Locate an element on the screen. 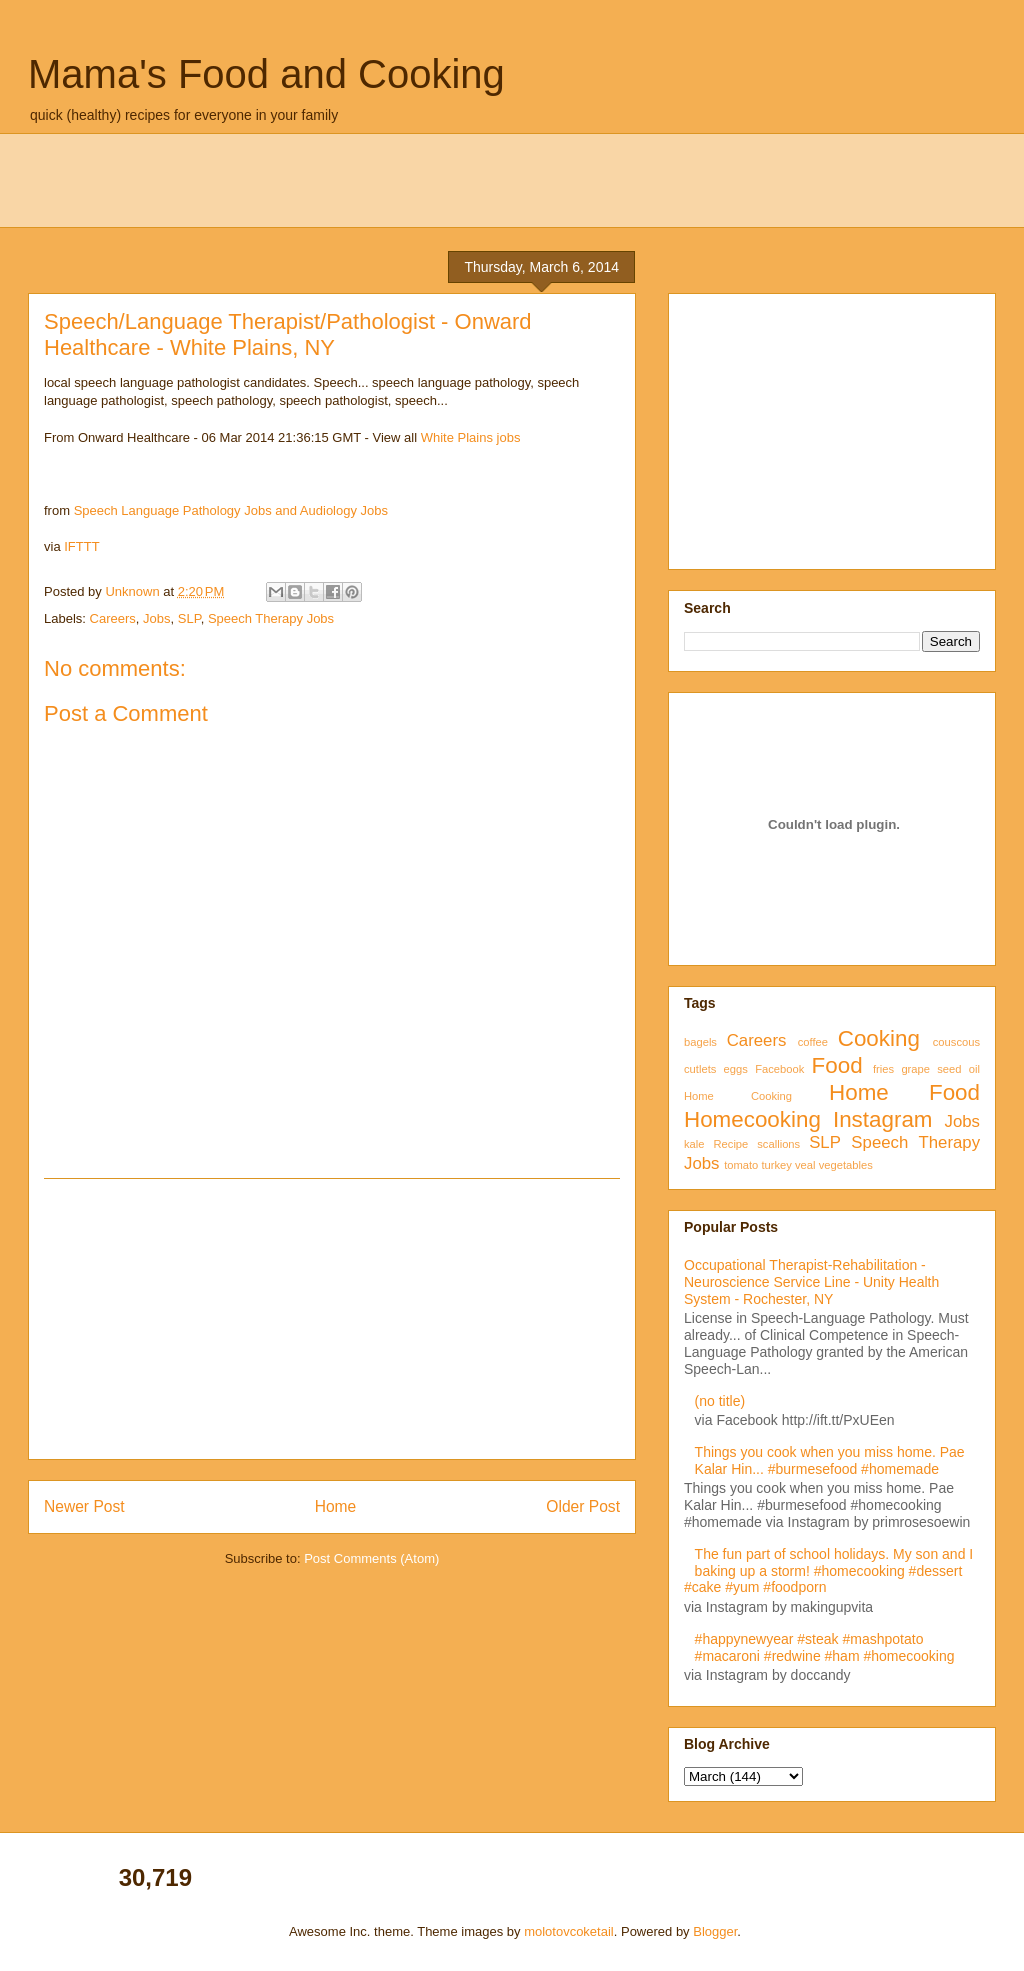 The height and width of the screenshot is (1971, 1024). fries is located at coordinates (883, 1069).